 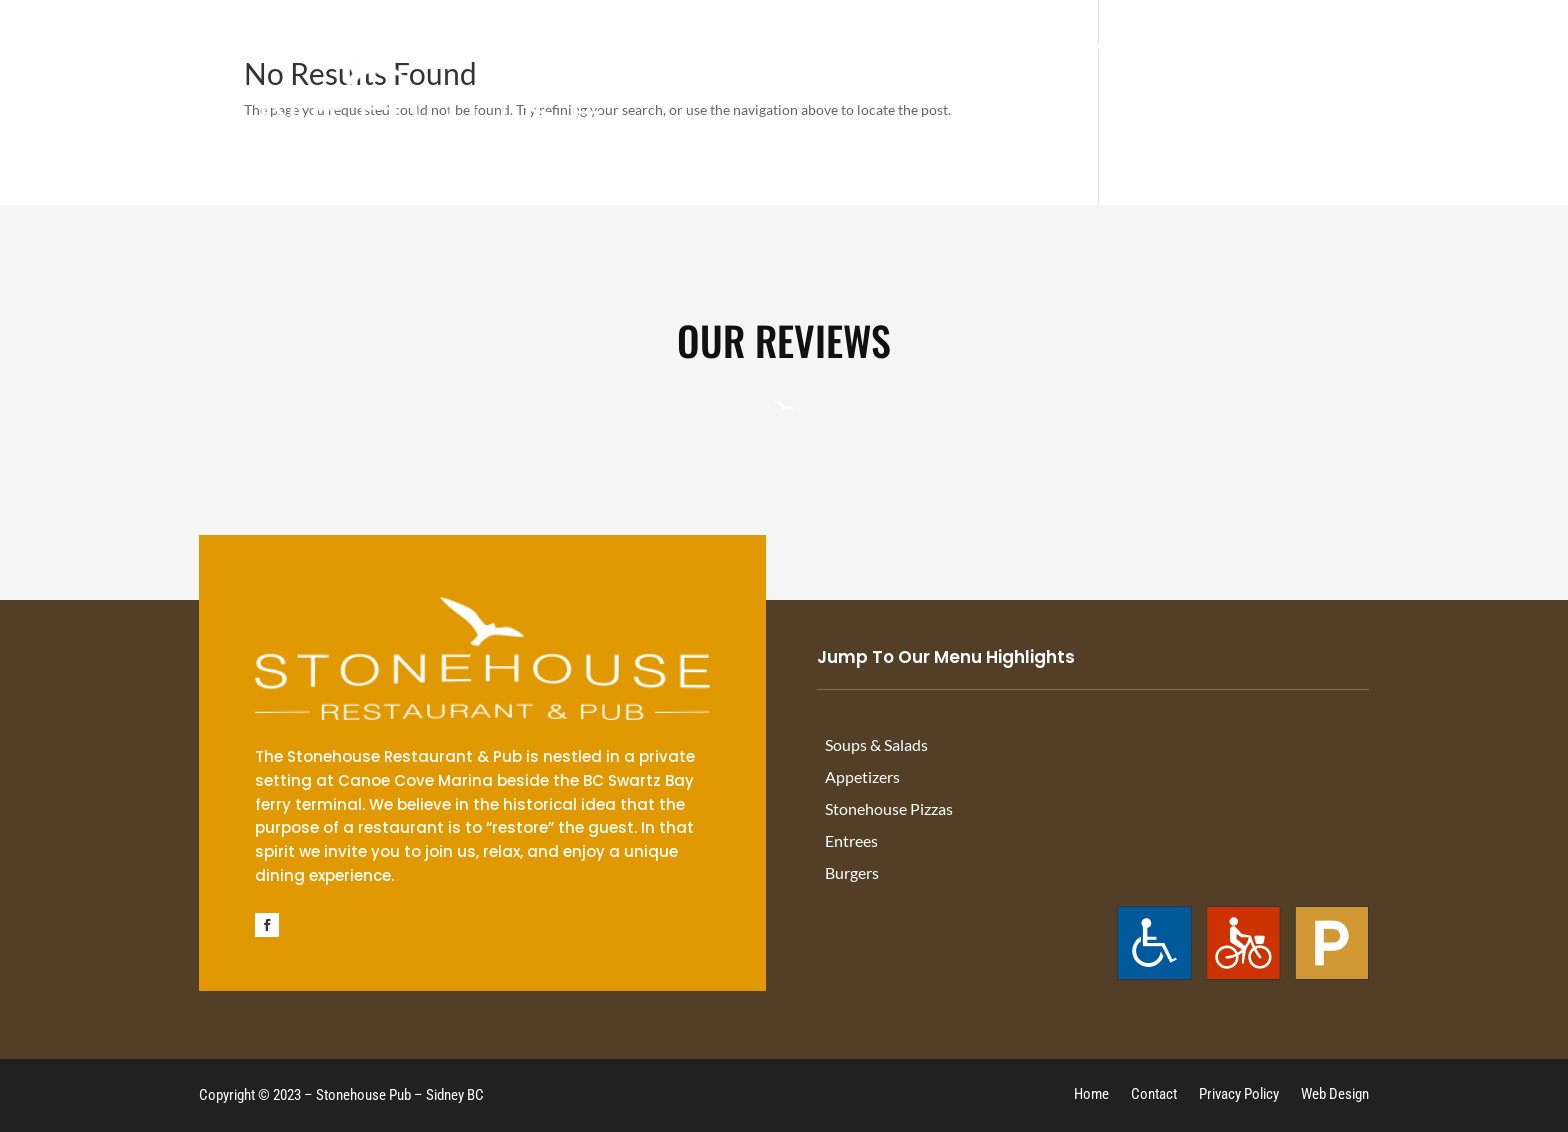 I want to click on Web Design, so click(x=1335, y=1095).